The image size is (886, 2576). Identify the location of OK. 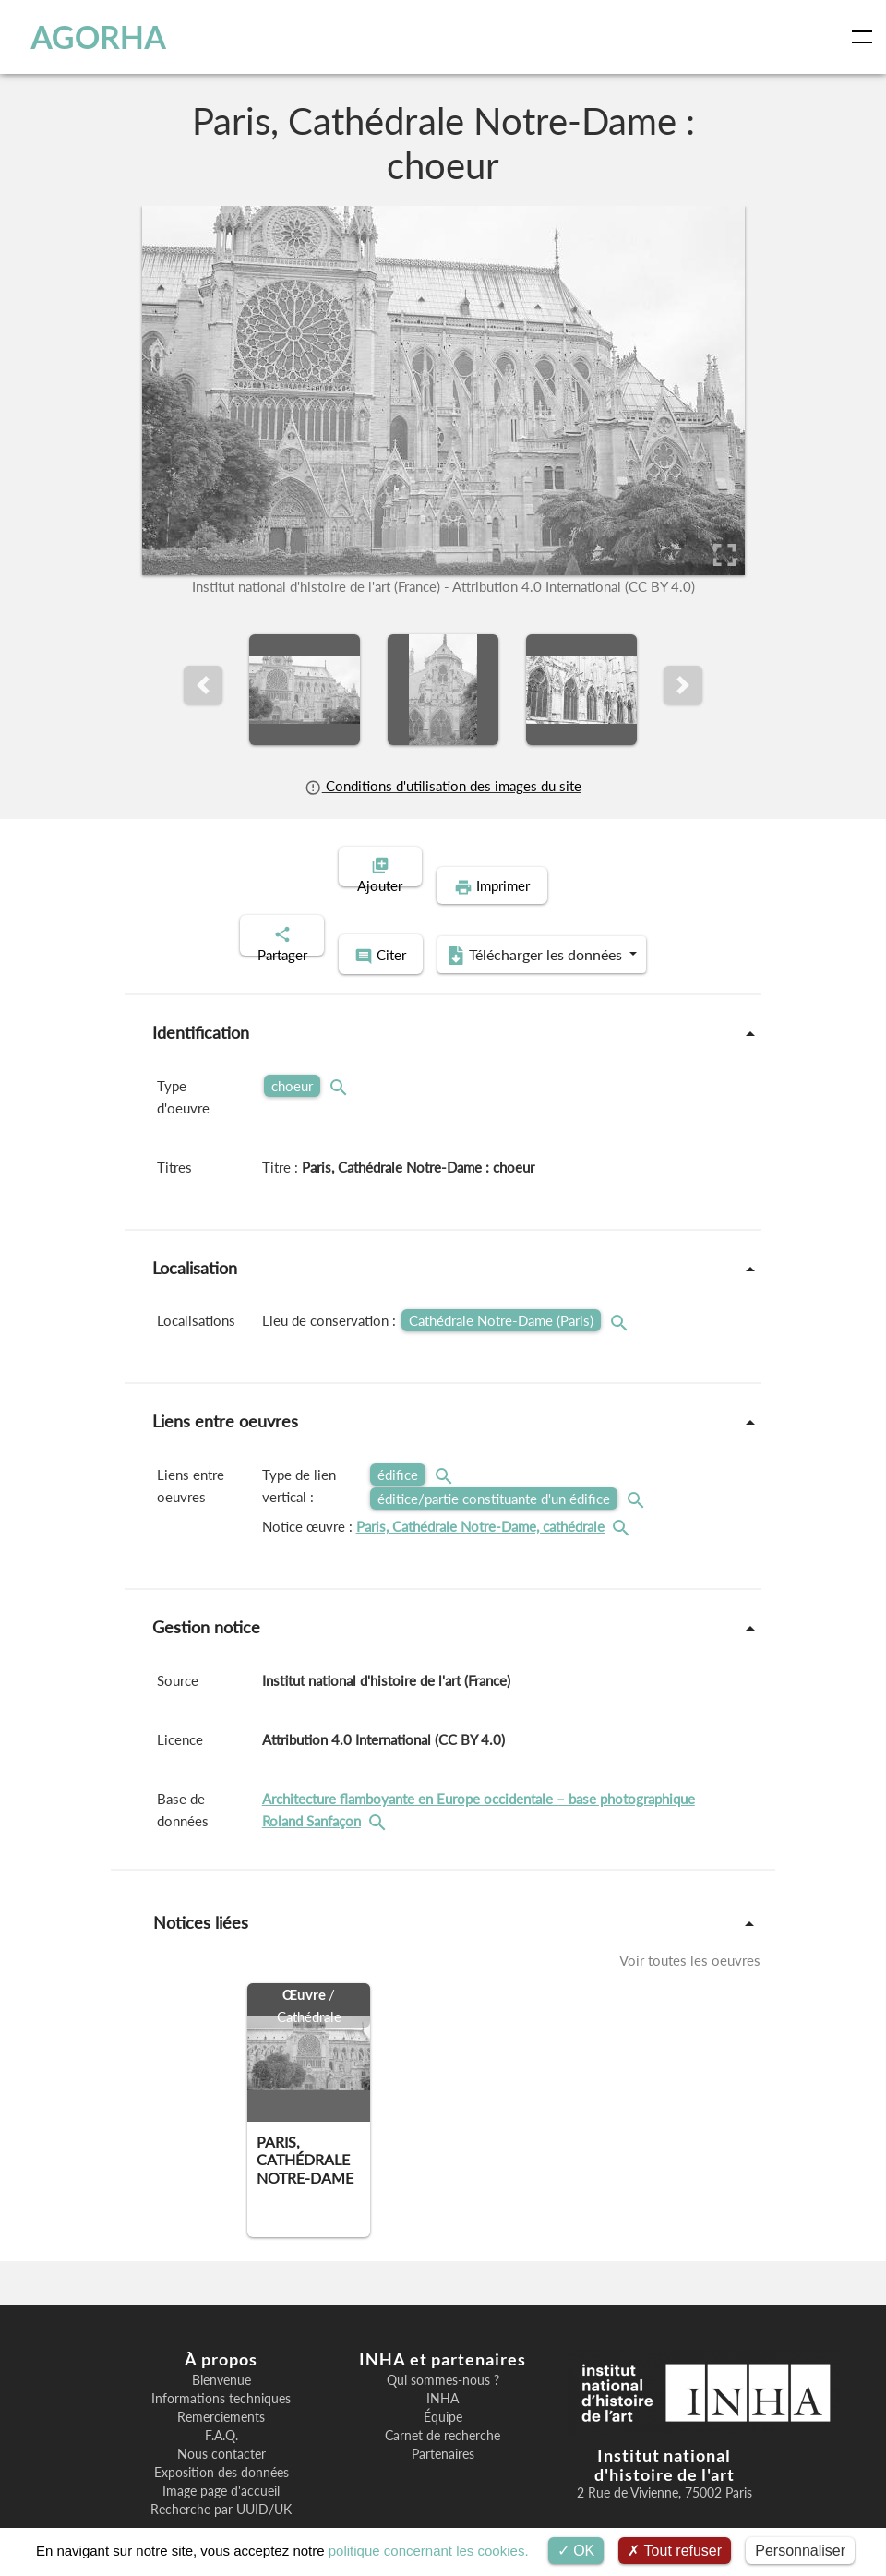
(576, 2550).